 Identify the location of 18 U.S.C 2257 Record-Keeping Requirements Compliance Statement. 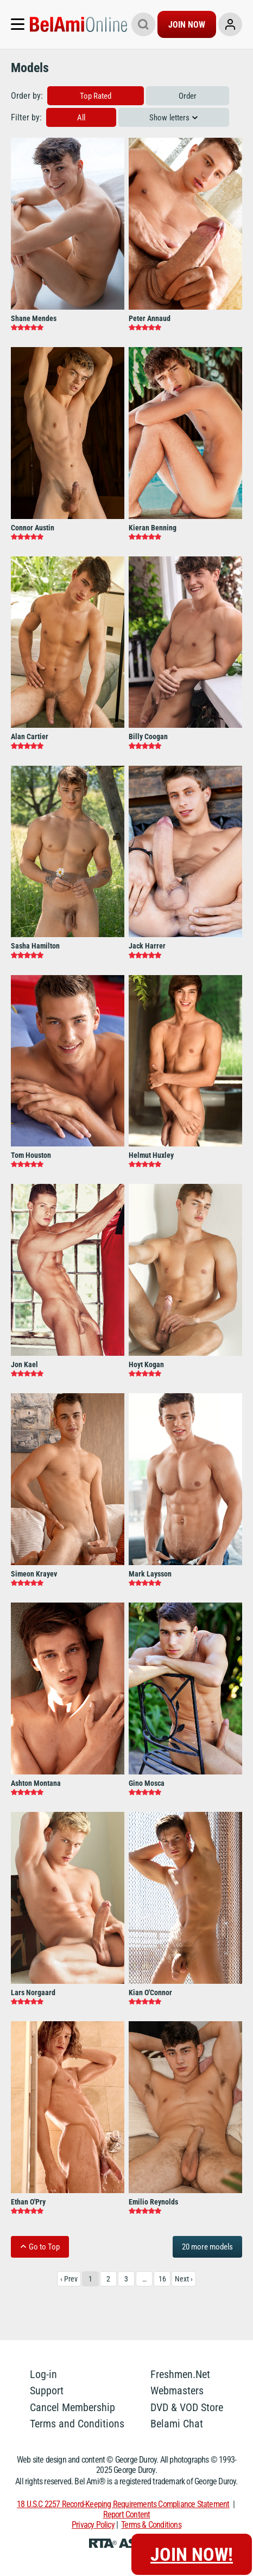
(123, 2504).